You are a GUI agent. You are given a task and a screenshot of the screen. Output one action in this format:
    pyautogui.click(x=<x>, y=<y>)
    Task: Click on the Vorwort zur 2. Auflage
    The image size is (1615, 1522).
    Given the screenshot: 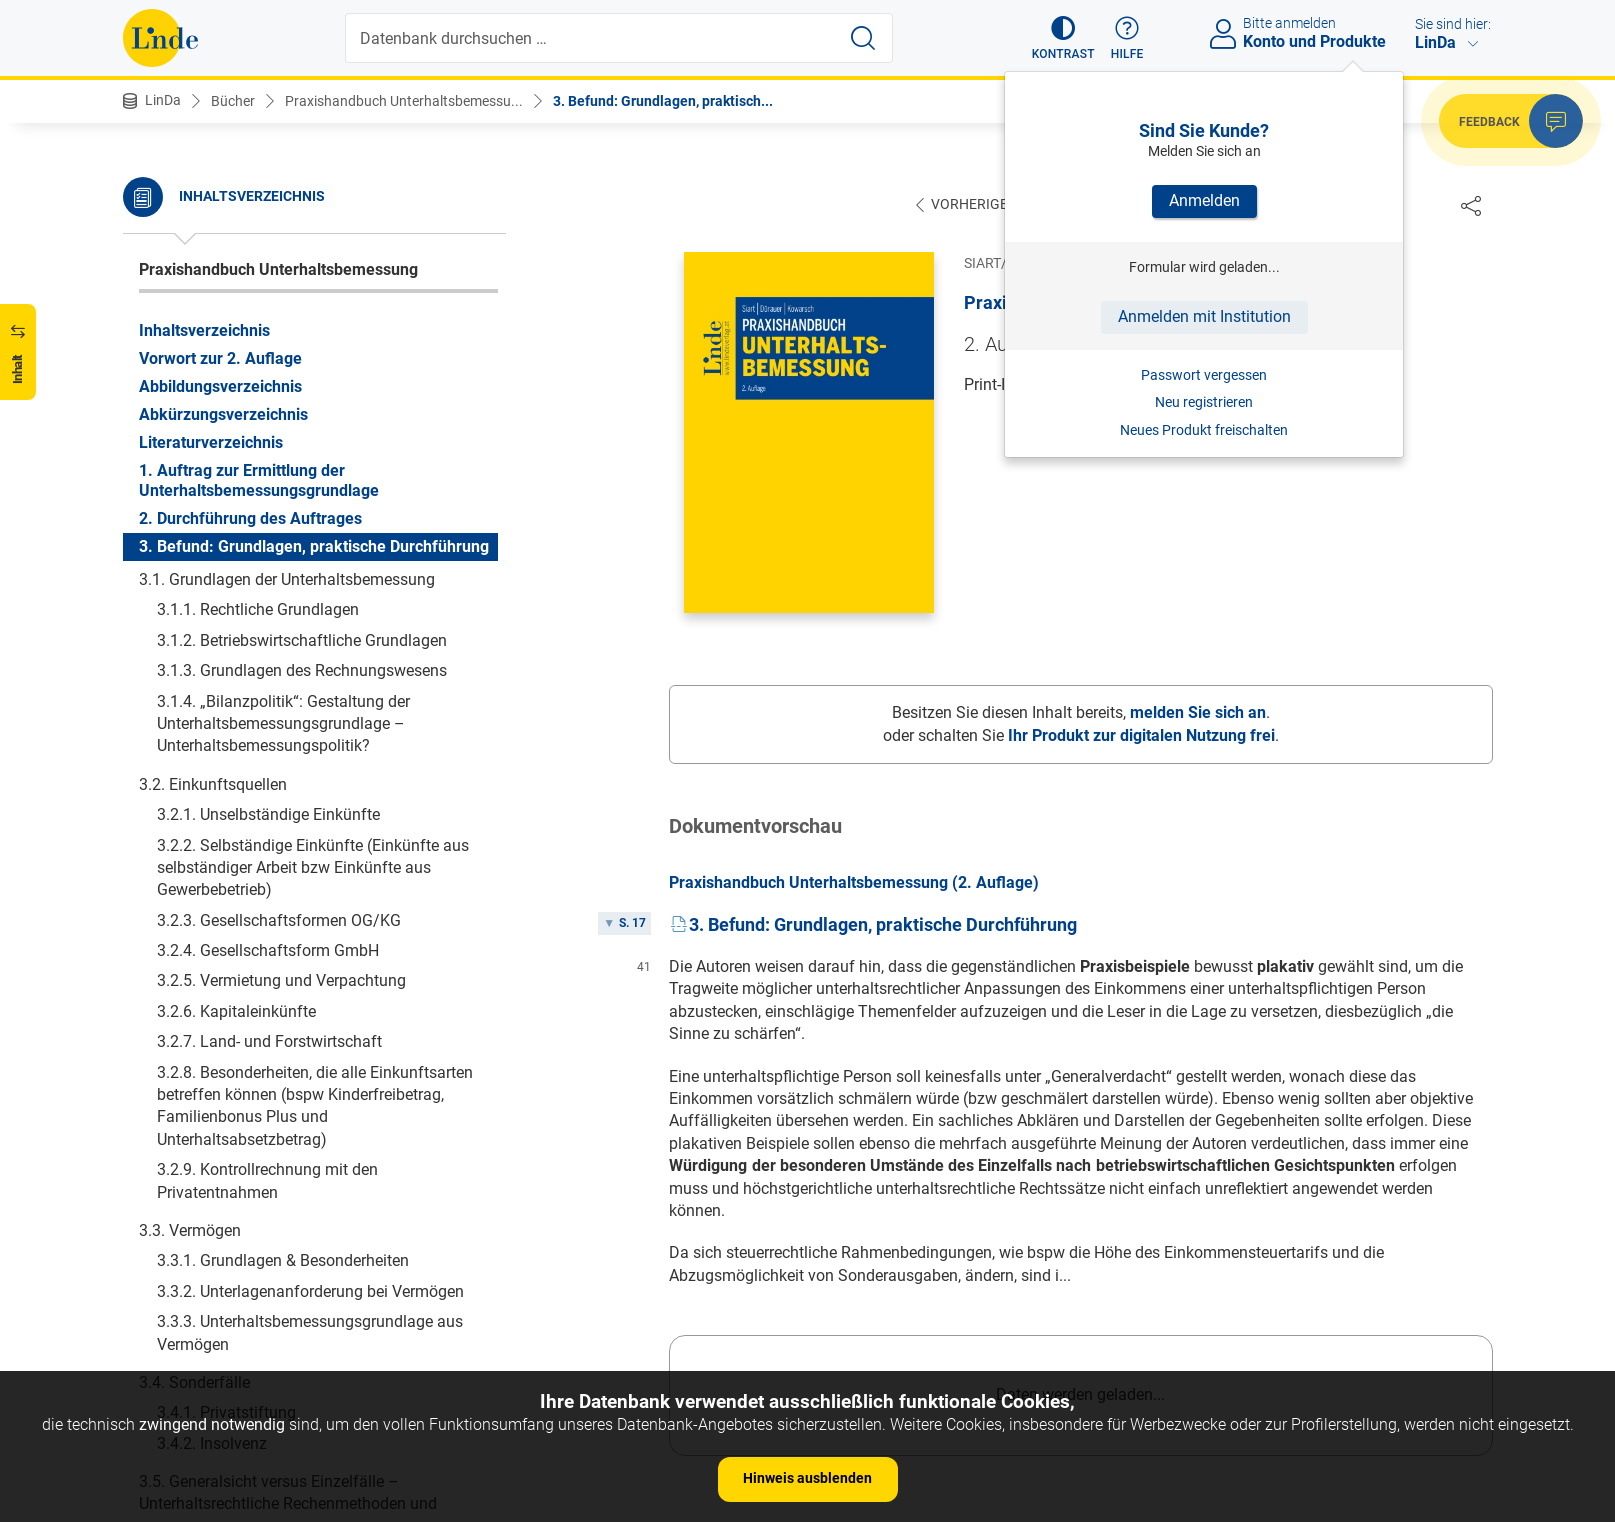 What is the action you would take?
    pyautogui.click(x=220, y=185)
    